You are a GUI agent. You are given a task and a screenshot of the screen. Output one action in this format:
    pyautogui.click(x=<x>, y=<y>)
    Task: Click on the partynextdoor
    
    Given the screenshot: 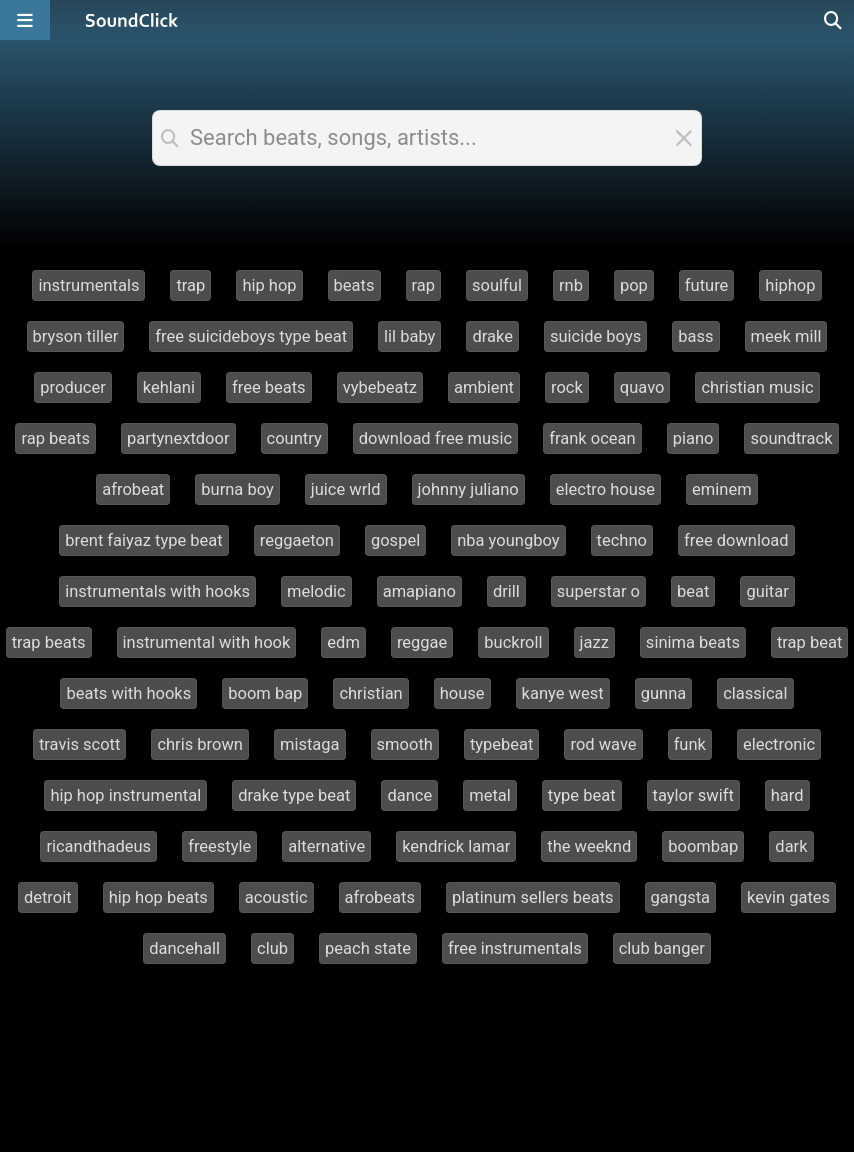 What is the action you would take?
    pyautogui.click(x=178, y=438)
    